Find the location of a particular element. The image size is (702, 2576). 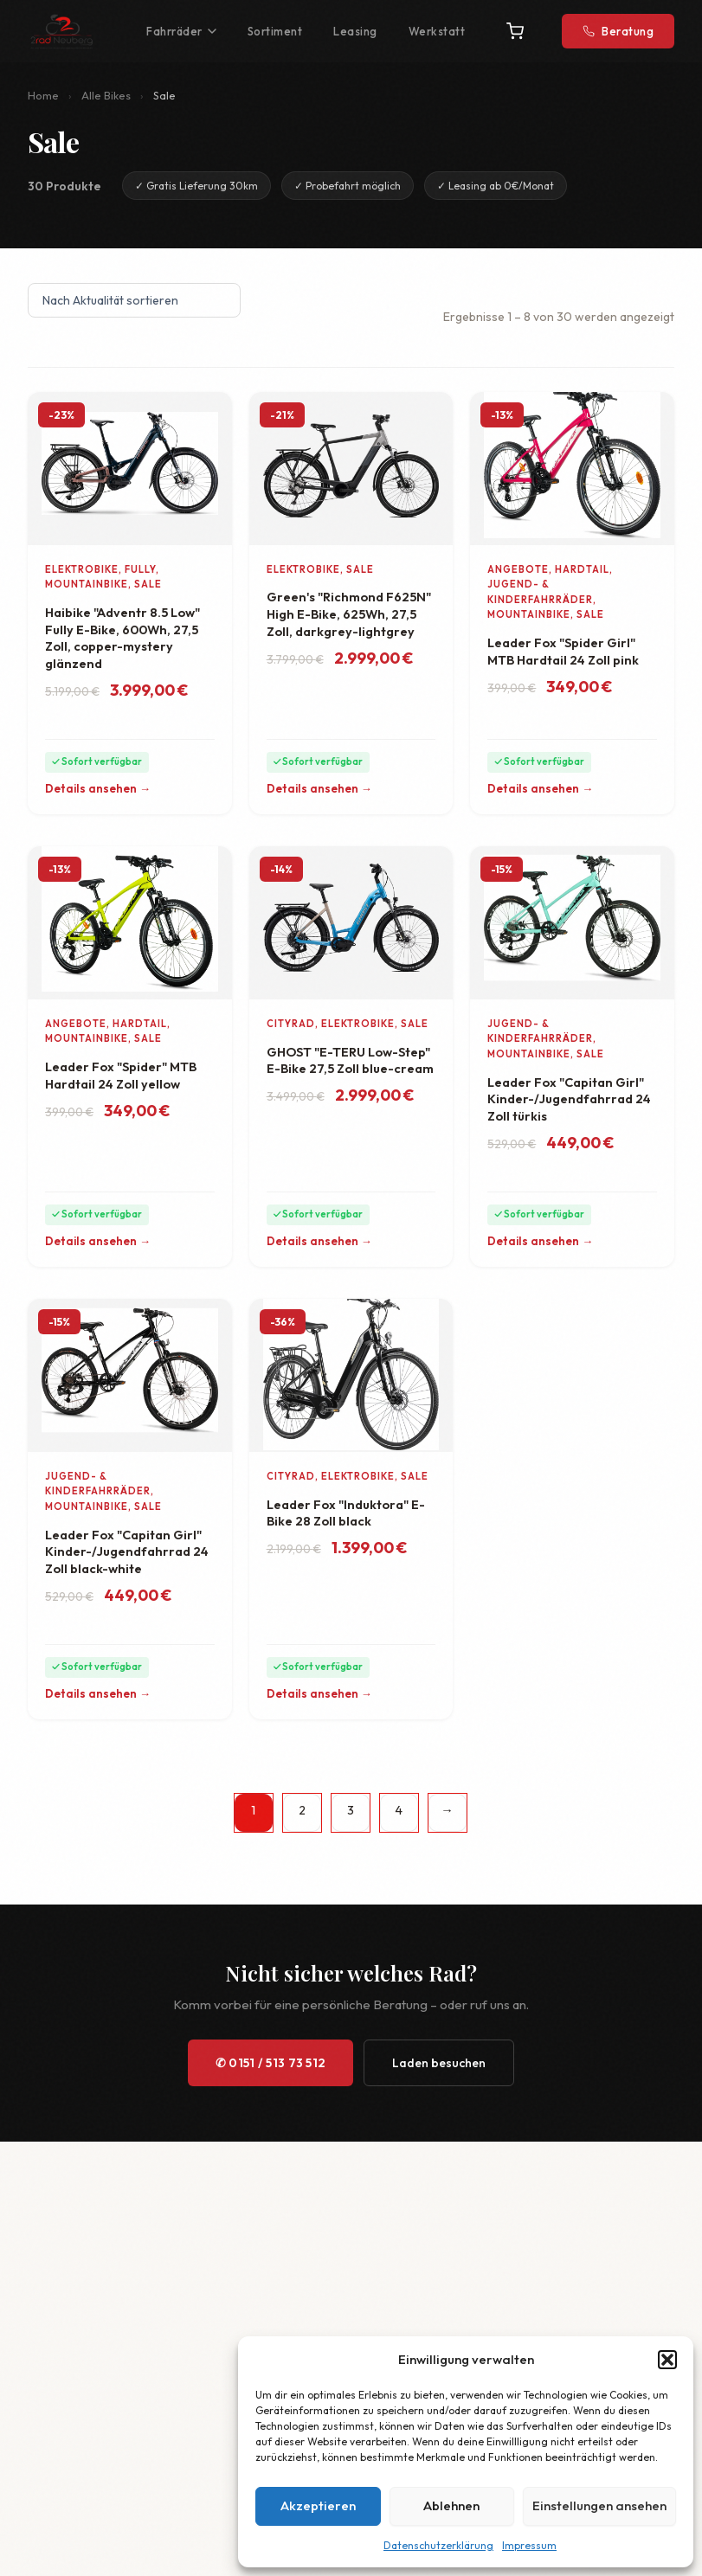

Sortiment is located at coordinates (275, 31).